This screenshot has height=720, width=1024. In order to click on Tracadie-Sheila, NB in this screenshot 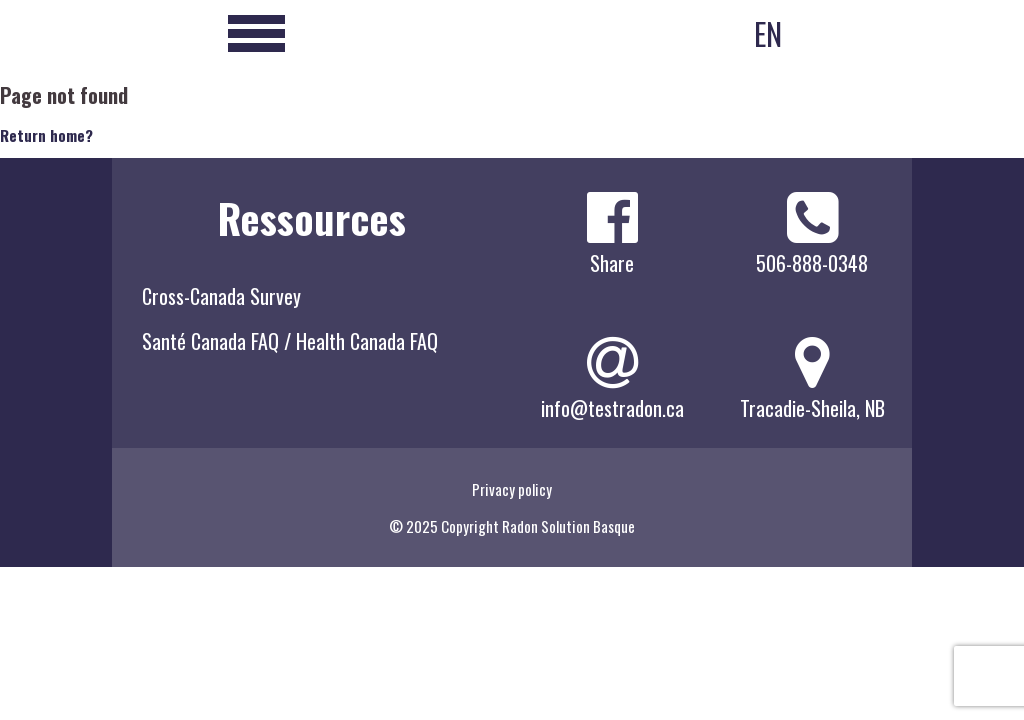, I will do `click(812, 408)`.